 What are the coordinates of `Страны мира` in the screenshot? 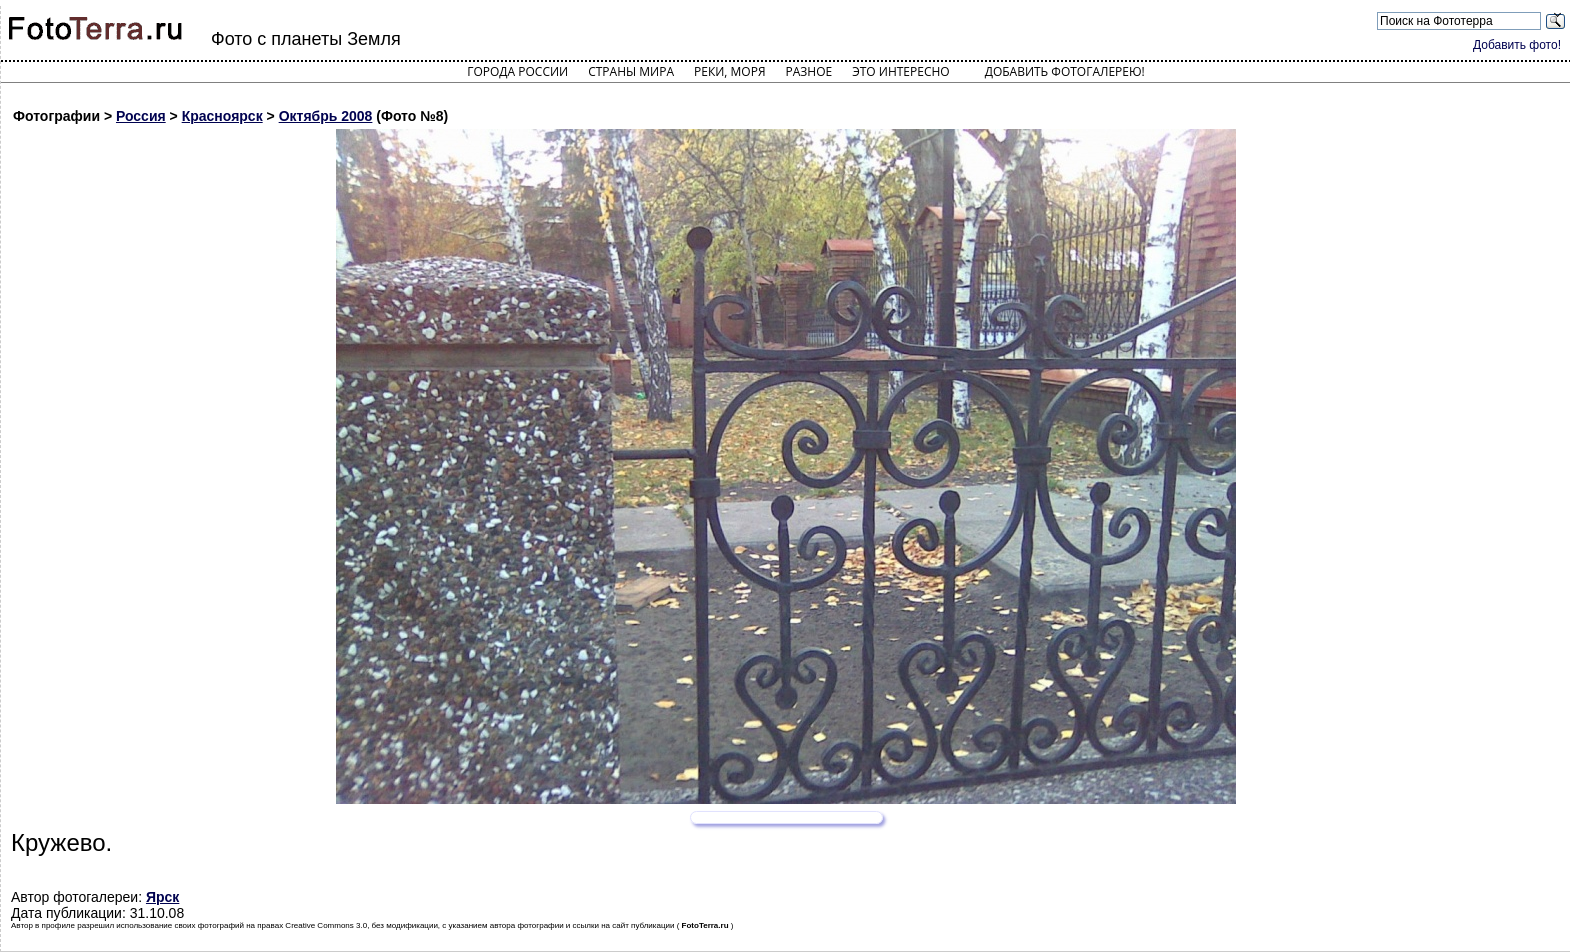 It's located at (631, 71).